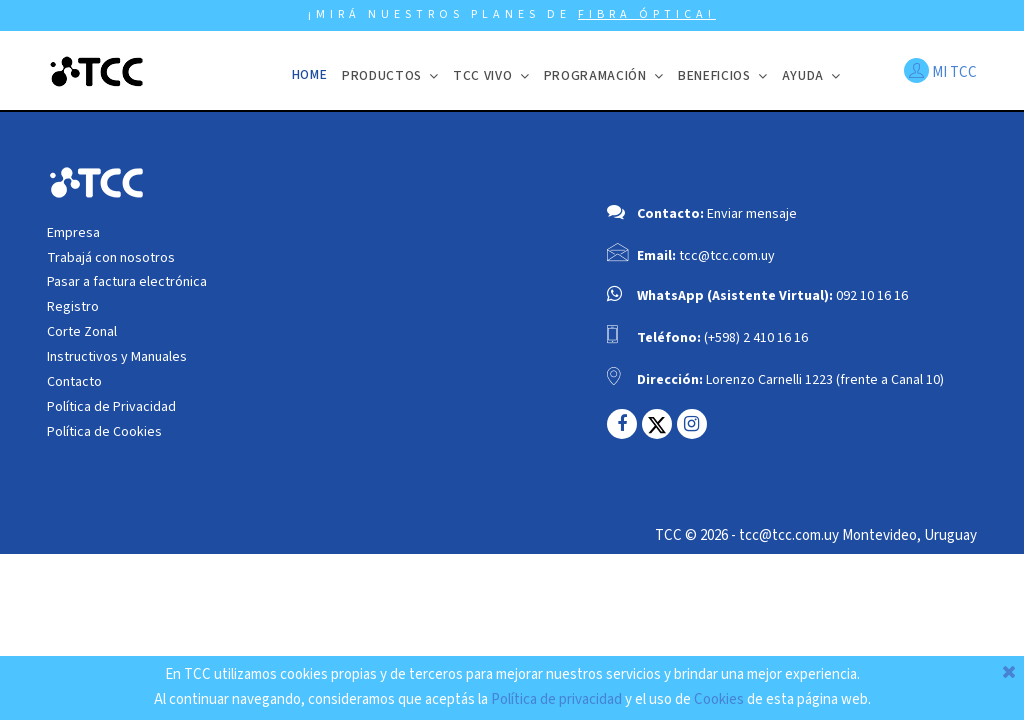 The height and width of the screenshot is (720, 1024). Describe the element at coordinates (117, 357) in the screenshot. I see `Instructivos y Manuales` at that location.